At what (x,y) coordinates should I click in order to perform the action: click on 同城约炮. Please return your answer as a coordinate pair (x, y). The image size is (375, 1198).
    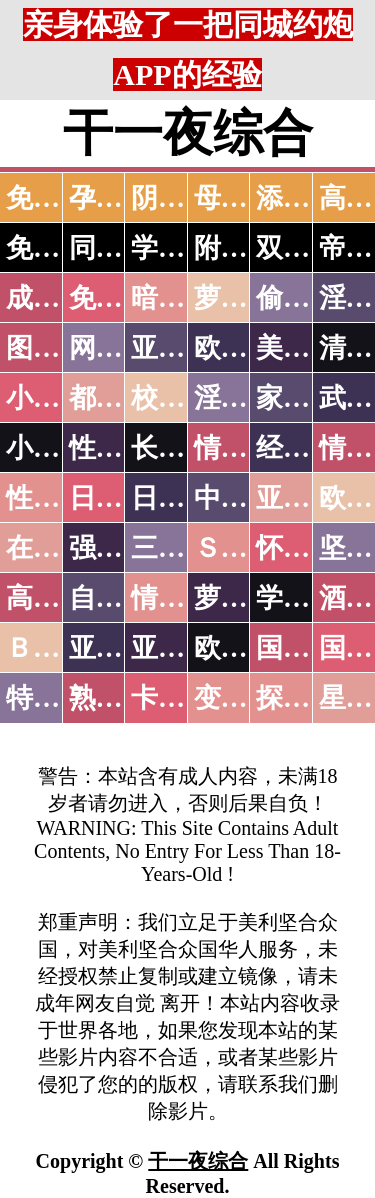
    Looking at the image, I should click on (123, 248).